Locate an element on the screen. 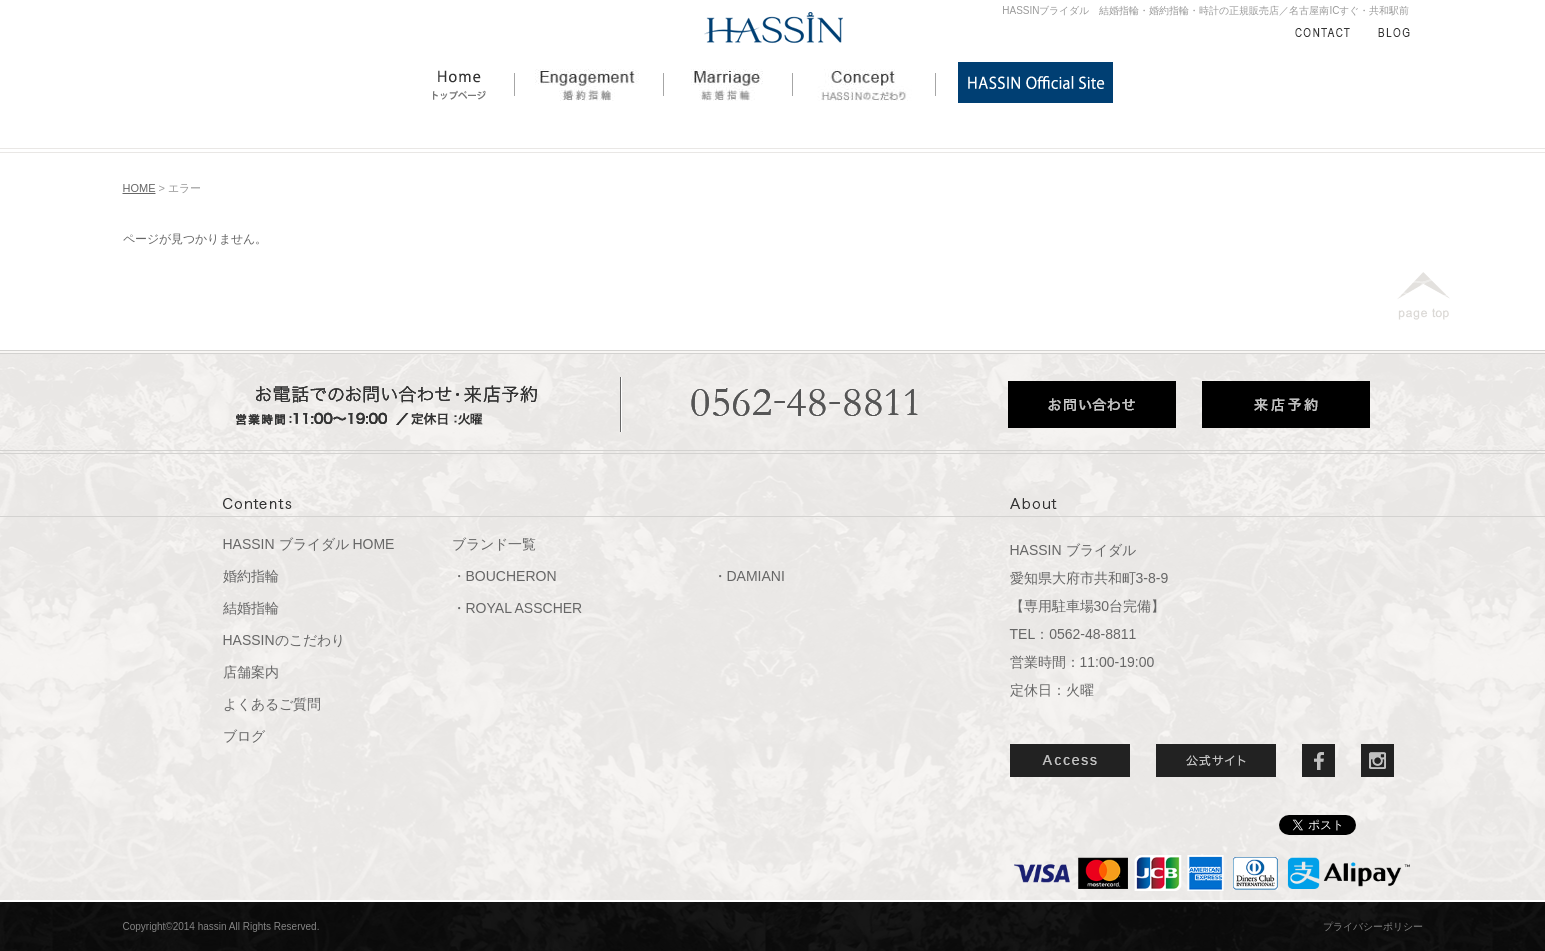  来店予約 is located at coordinates (1286, 404).